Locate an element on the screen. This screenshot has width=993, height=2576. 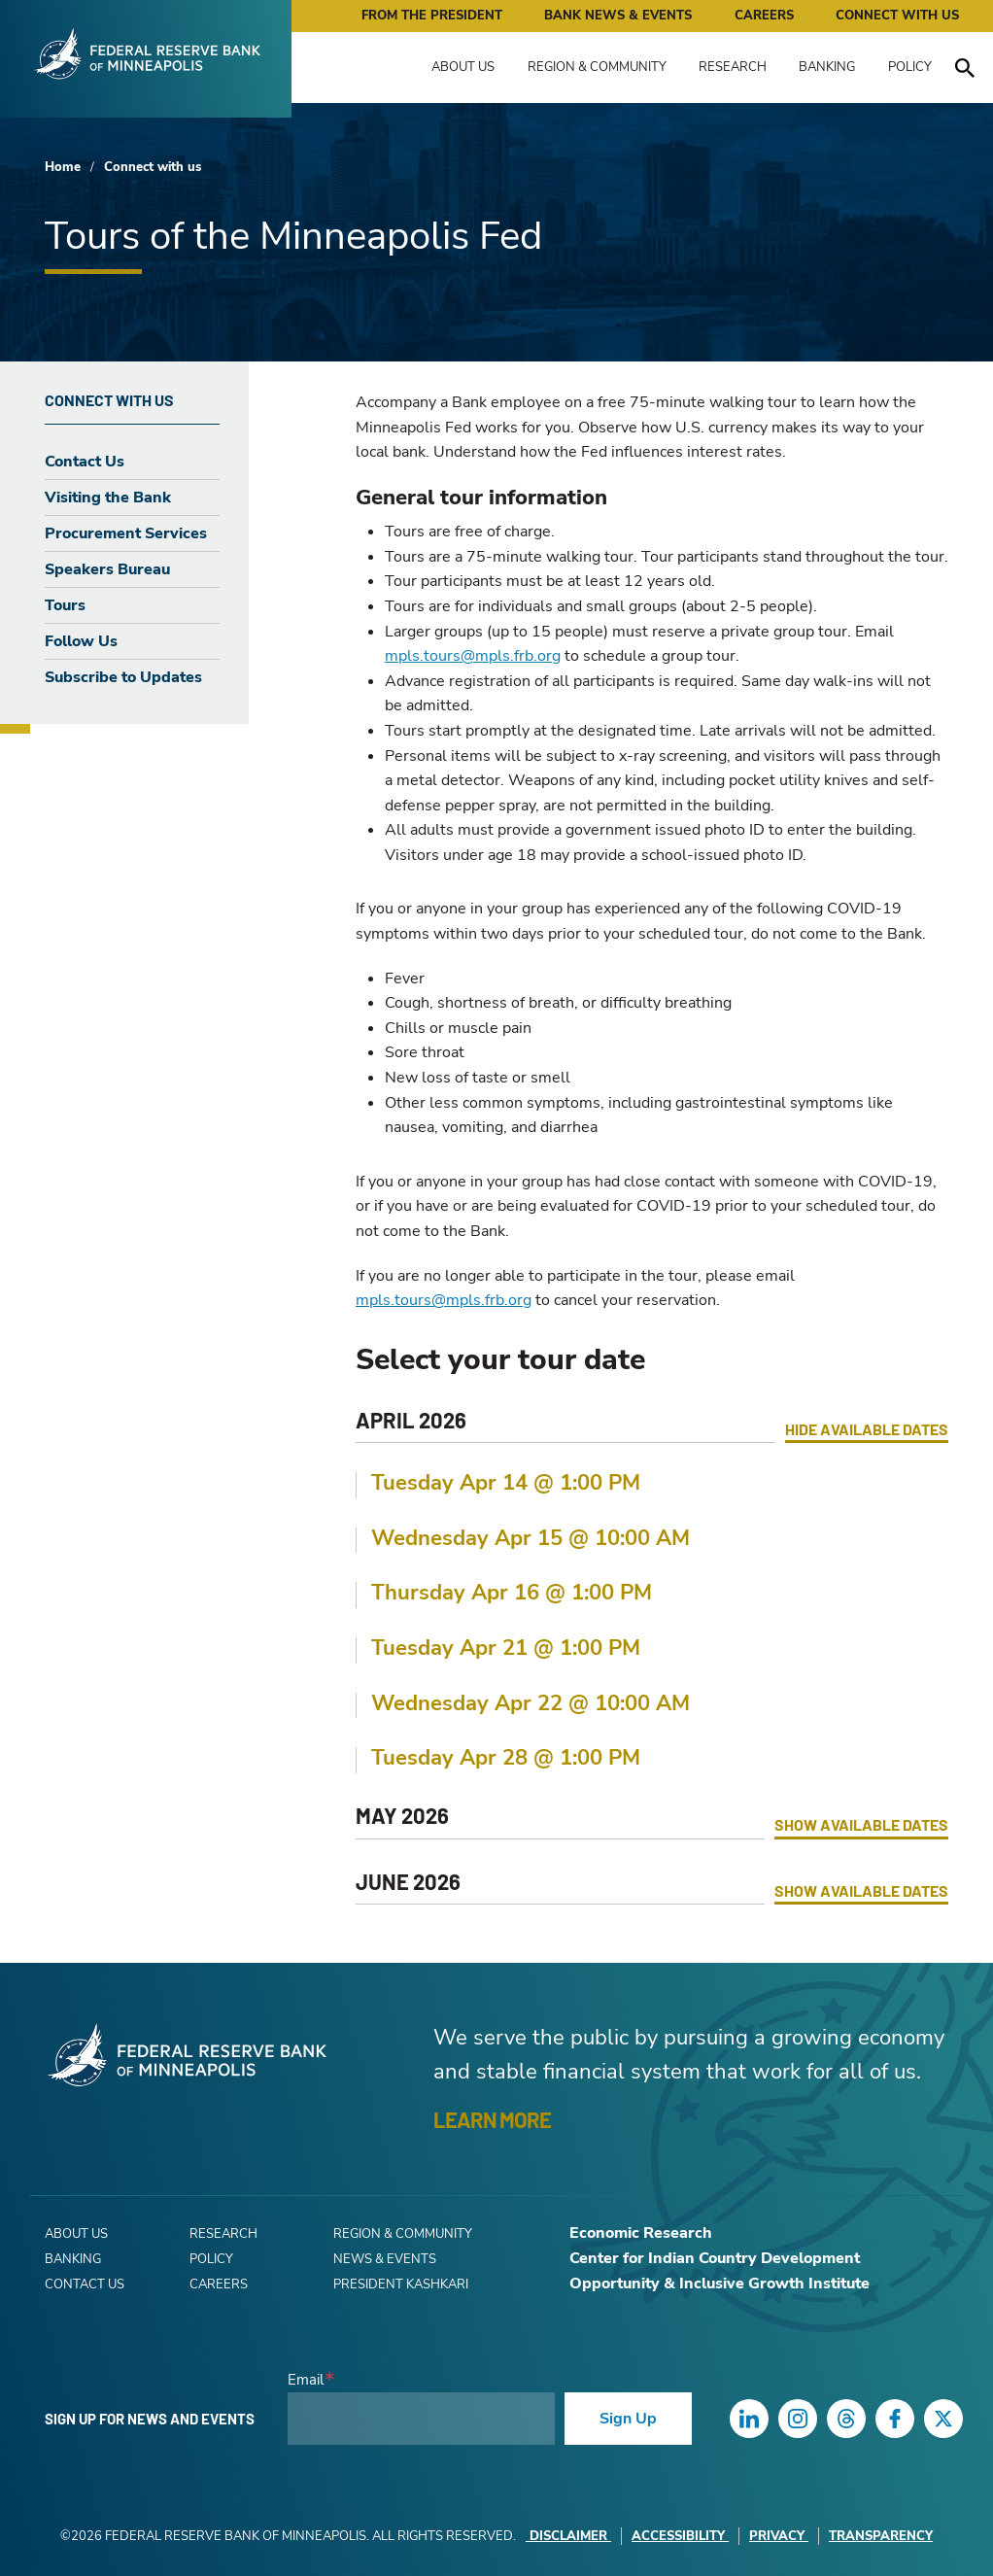
President Kashkari is located at coordinates (400, 2284).